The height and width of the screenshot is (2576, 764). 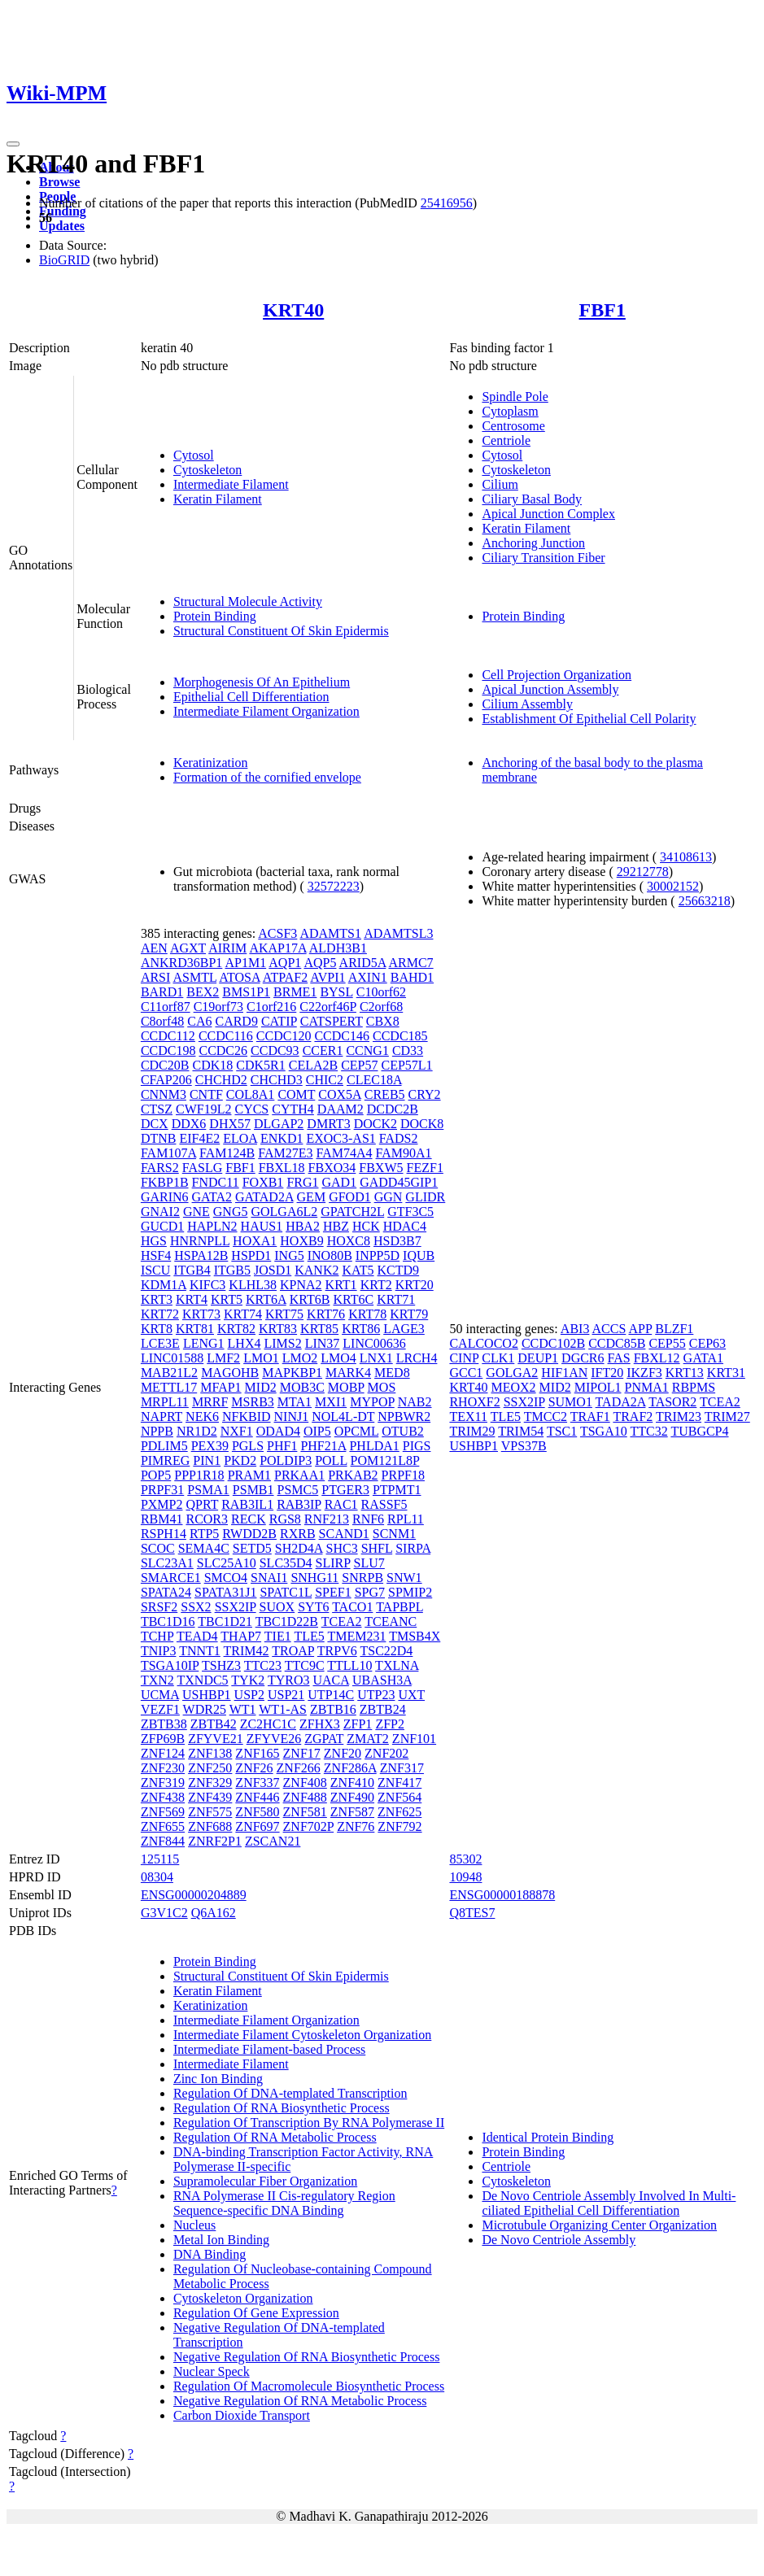 I want to click on CBX8, so click(x=382, y=1021).